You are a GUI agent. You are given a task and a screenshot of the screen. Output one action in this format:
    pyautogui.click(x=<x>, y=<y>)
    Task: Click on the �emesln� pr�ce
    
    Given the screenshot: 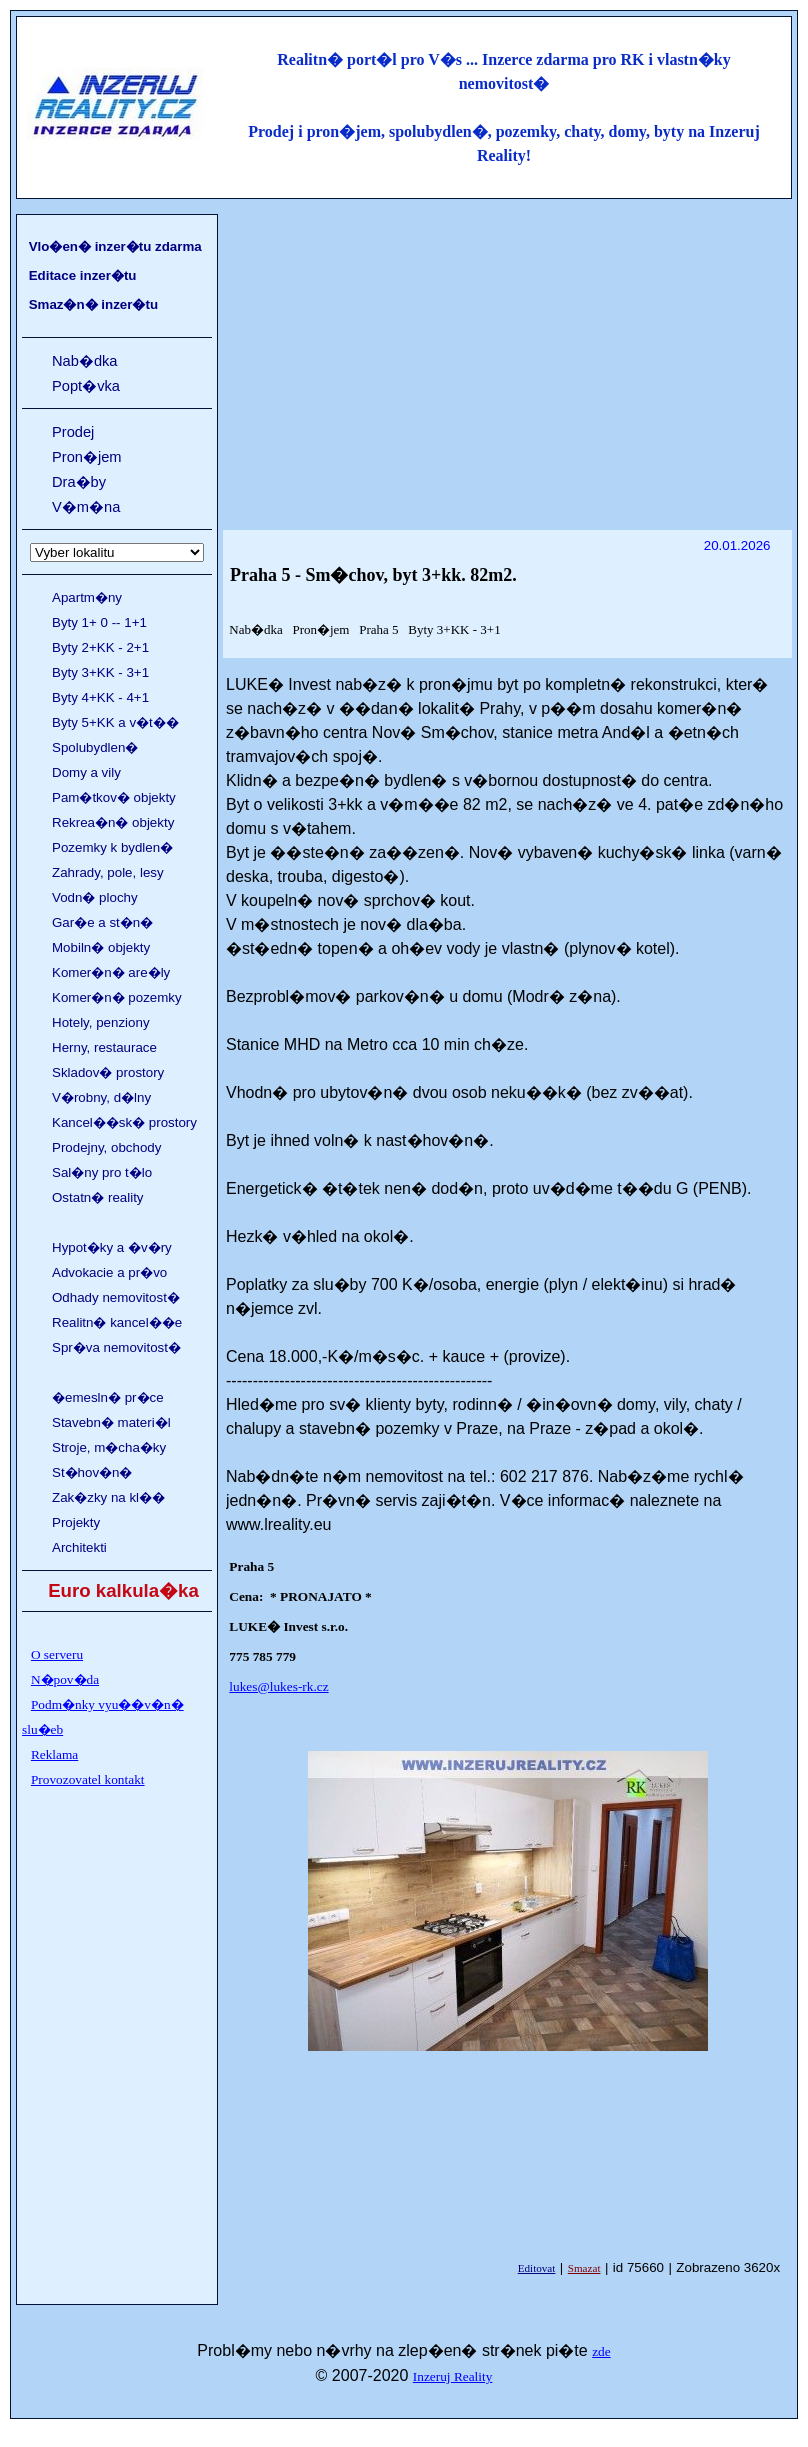 What is the action you would take?
    pyautogui.click(x=108, y=1397)
    